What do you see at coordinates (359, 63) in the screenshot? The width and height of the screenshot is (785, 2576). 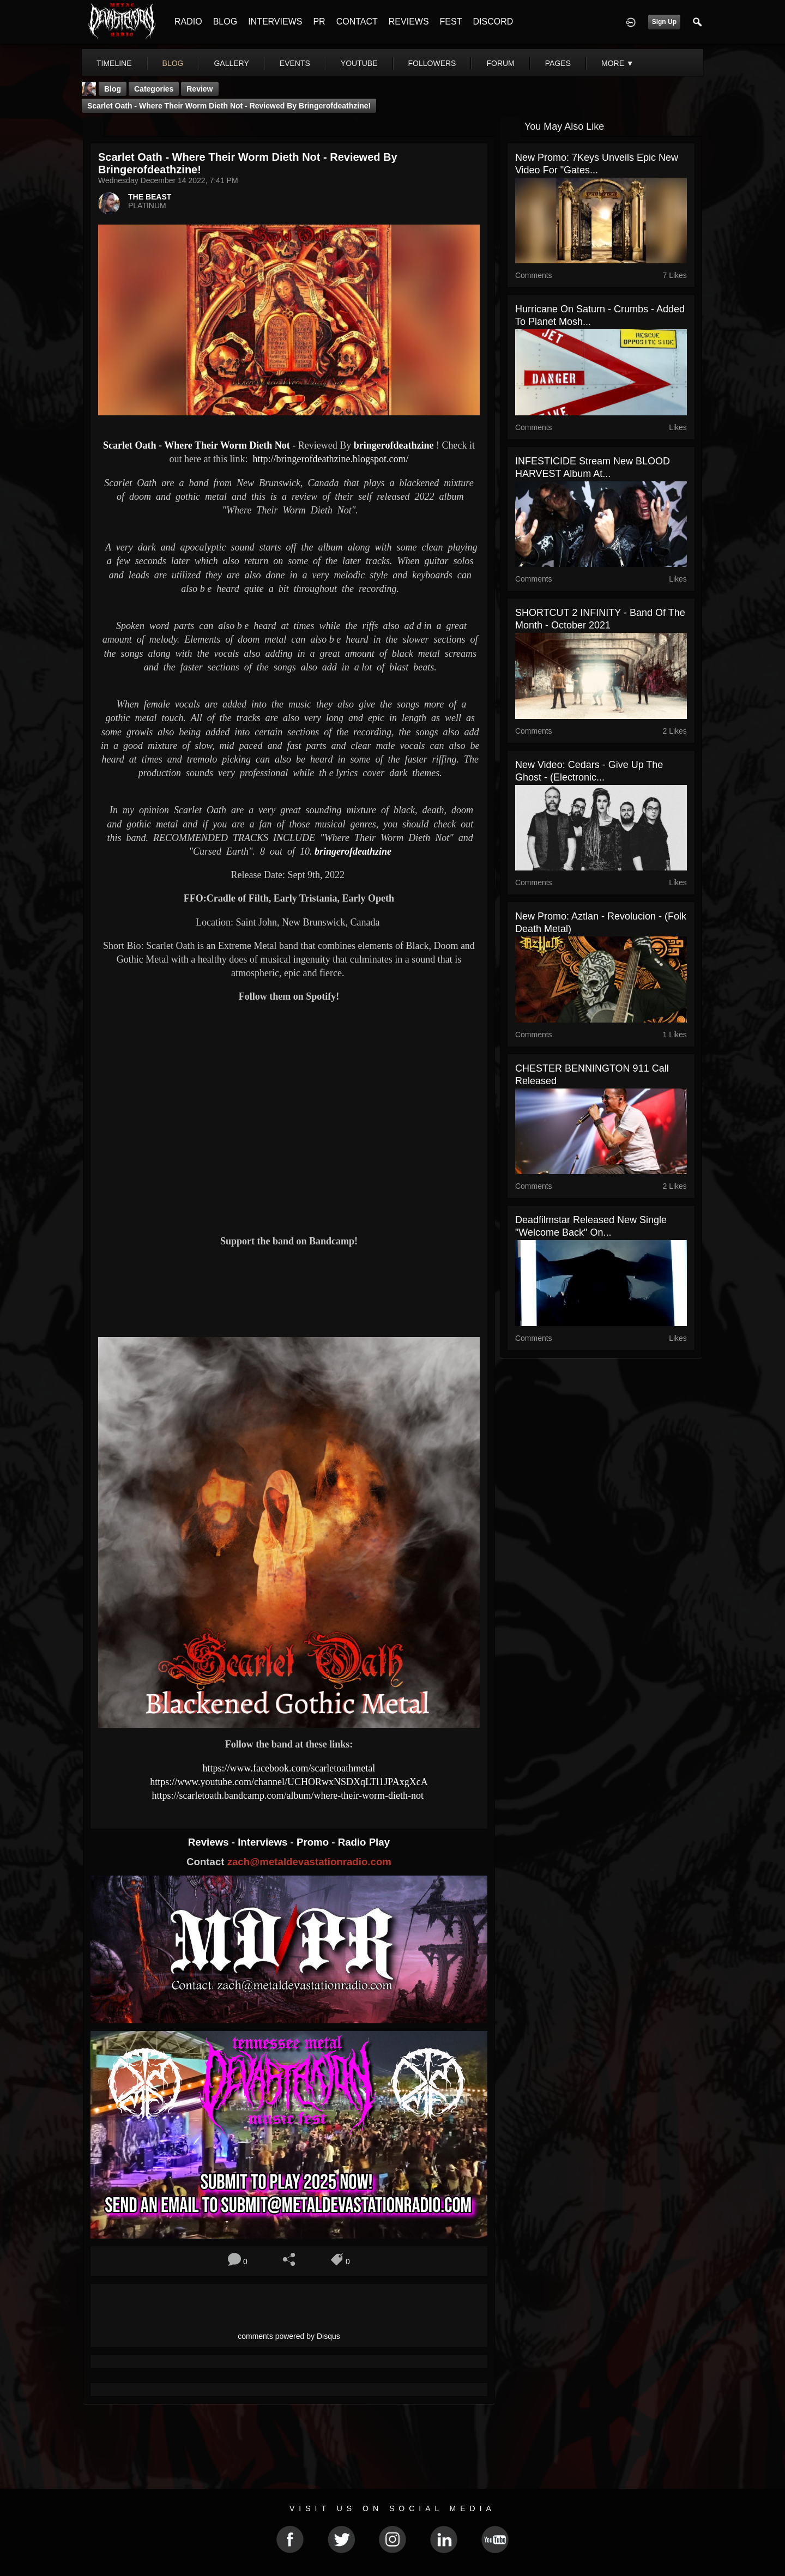 I see `youtube` at bounding box center [359, 63].